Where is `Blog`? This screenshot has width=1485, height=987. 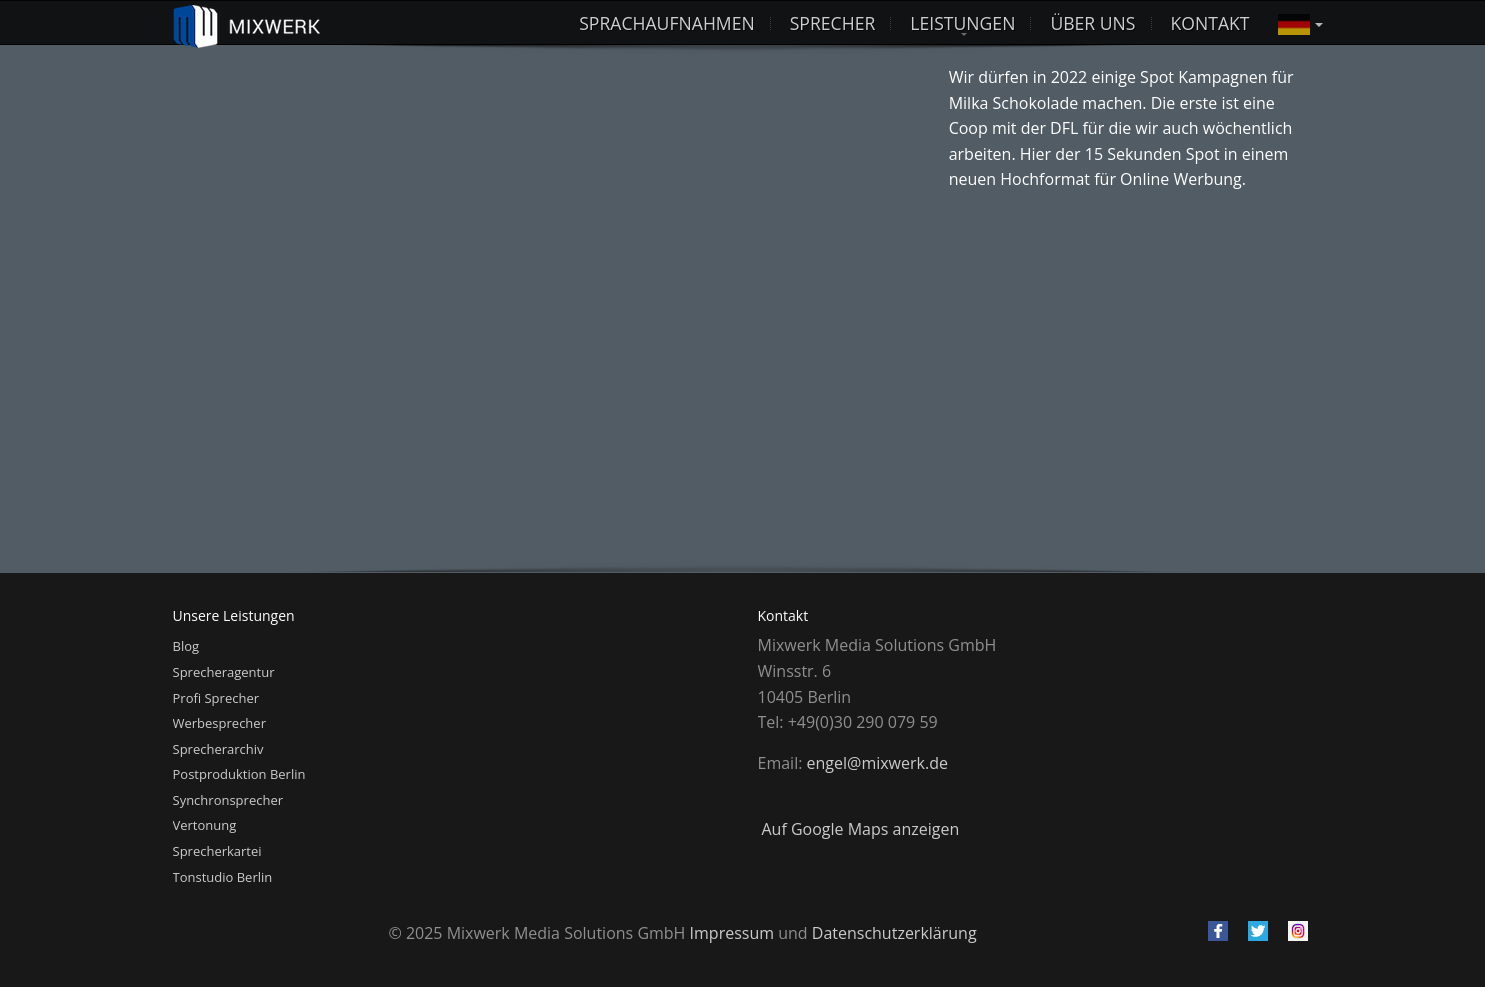 Blog is located at coordinates (186, 646).